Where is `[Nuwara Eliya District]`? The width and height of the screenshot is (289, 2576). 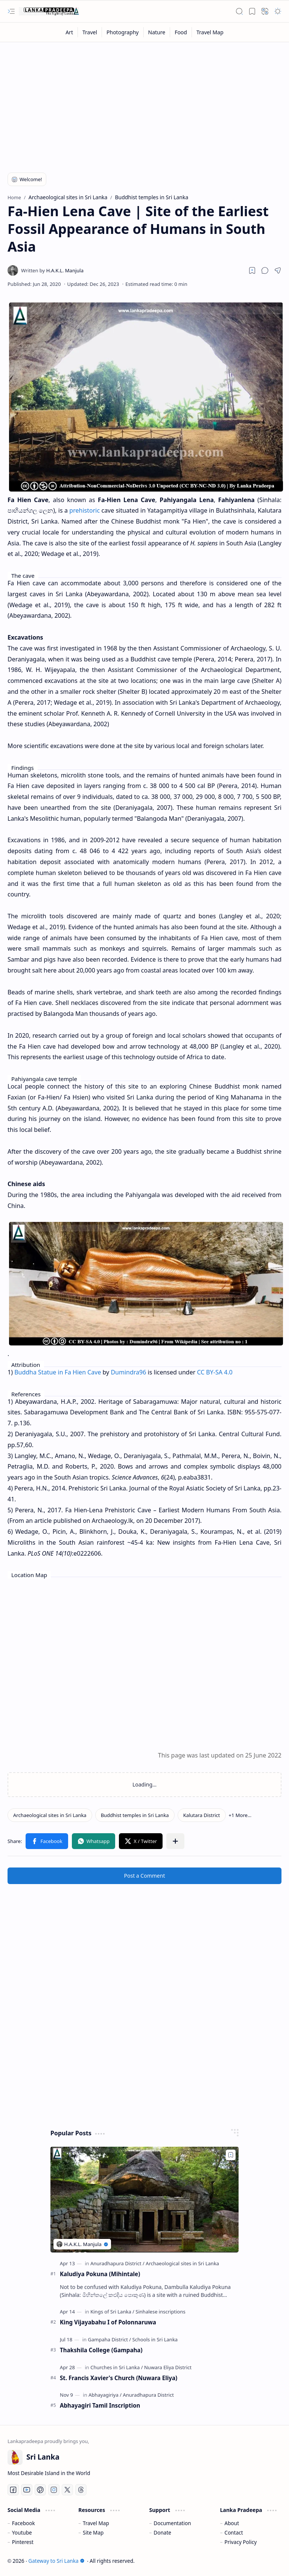 [Nuwara Eliya District] is located at coordinates (168, 2367).